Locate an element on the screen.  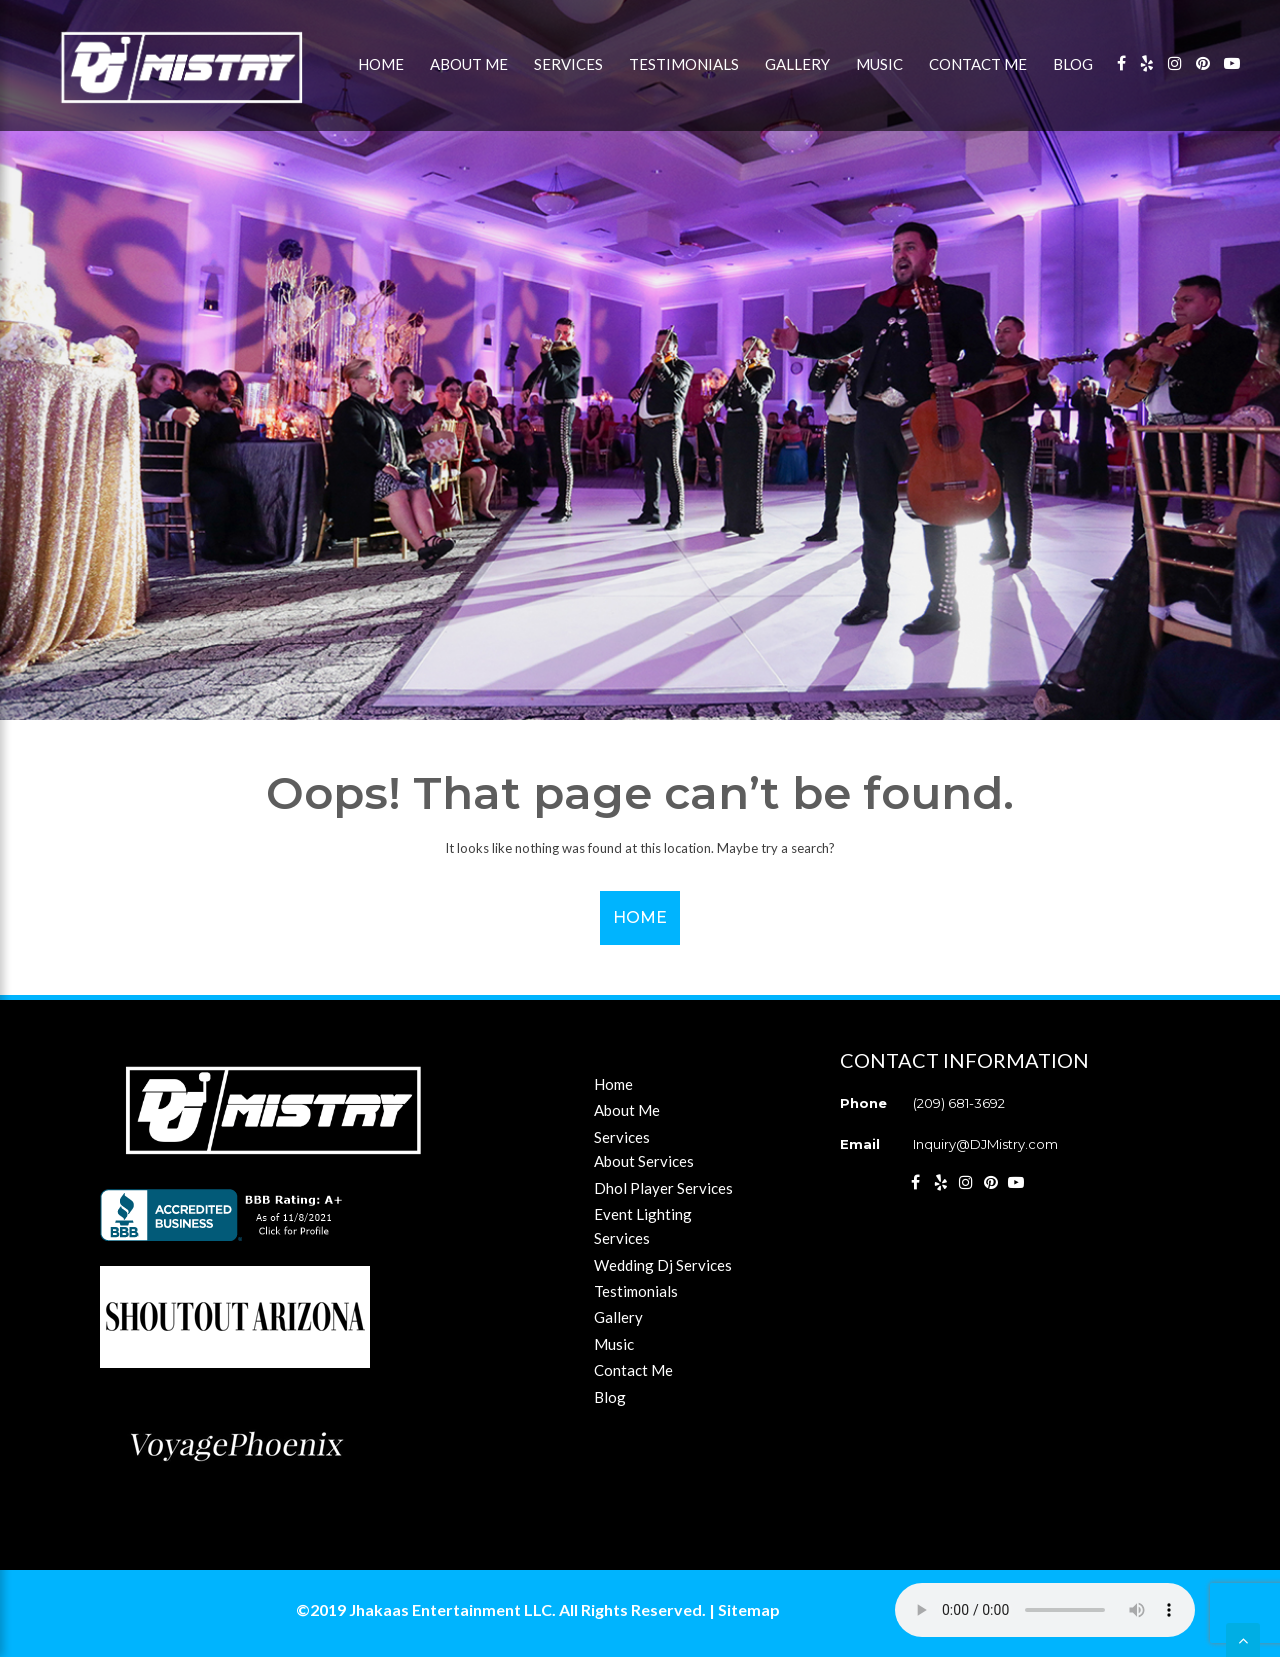
Music is located at coordinates (879, 64).